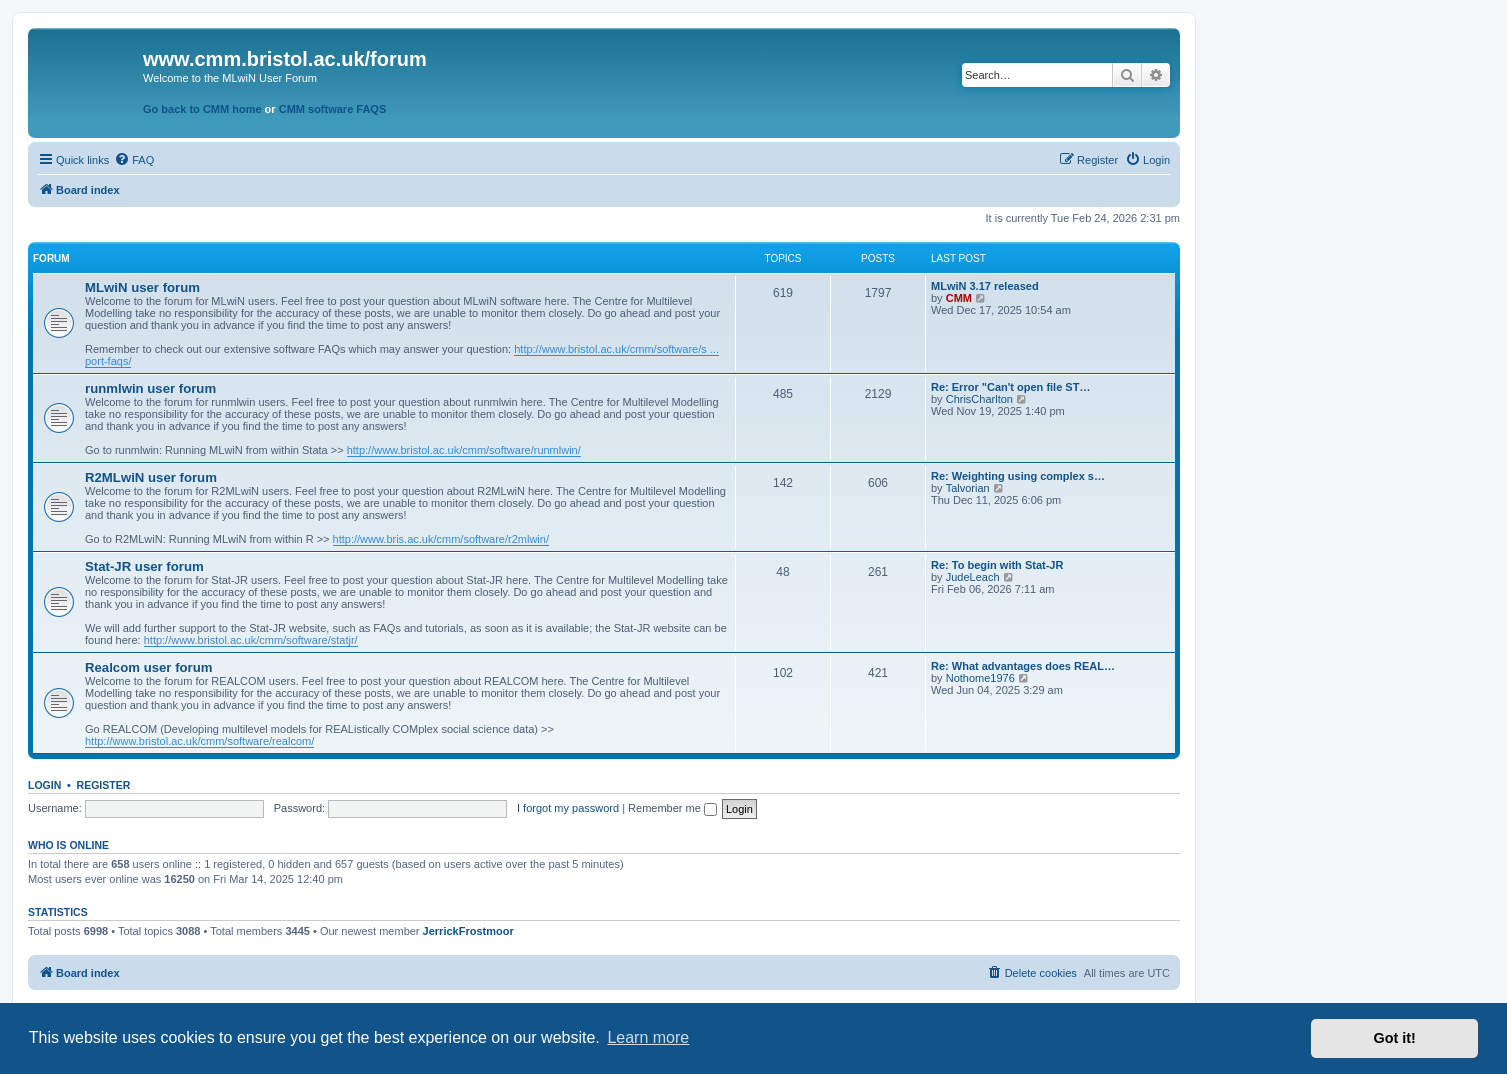 This screenshot has height=1074, width=1507. I want to click on Login, so click(44, 785).